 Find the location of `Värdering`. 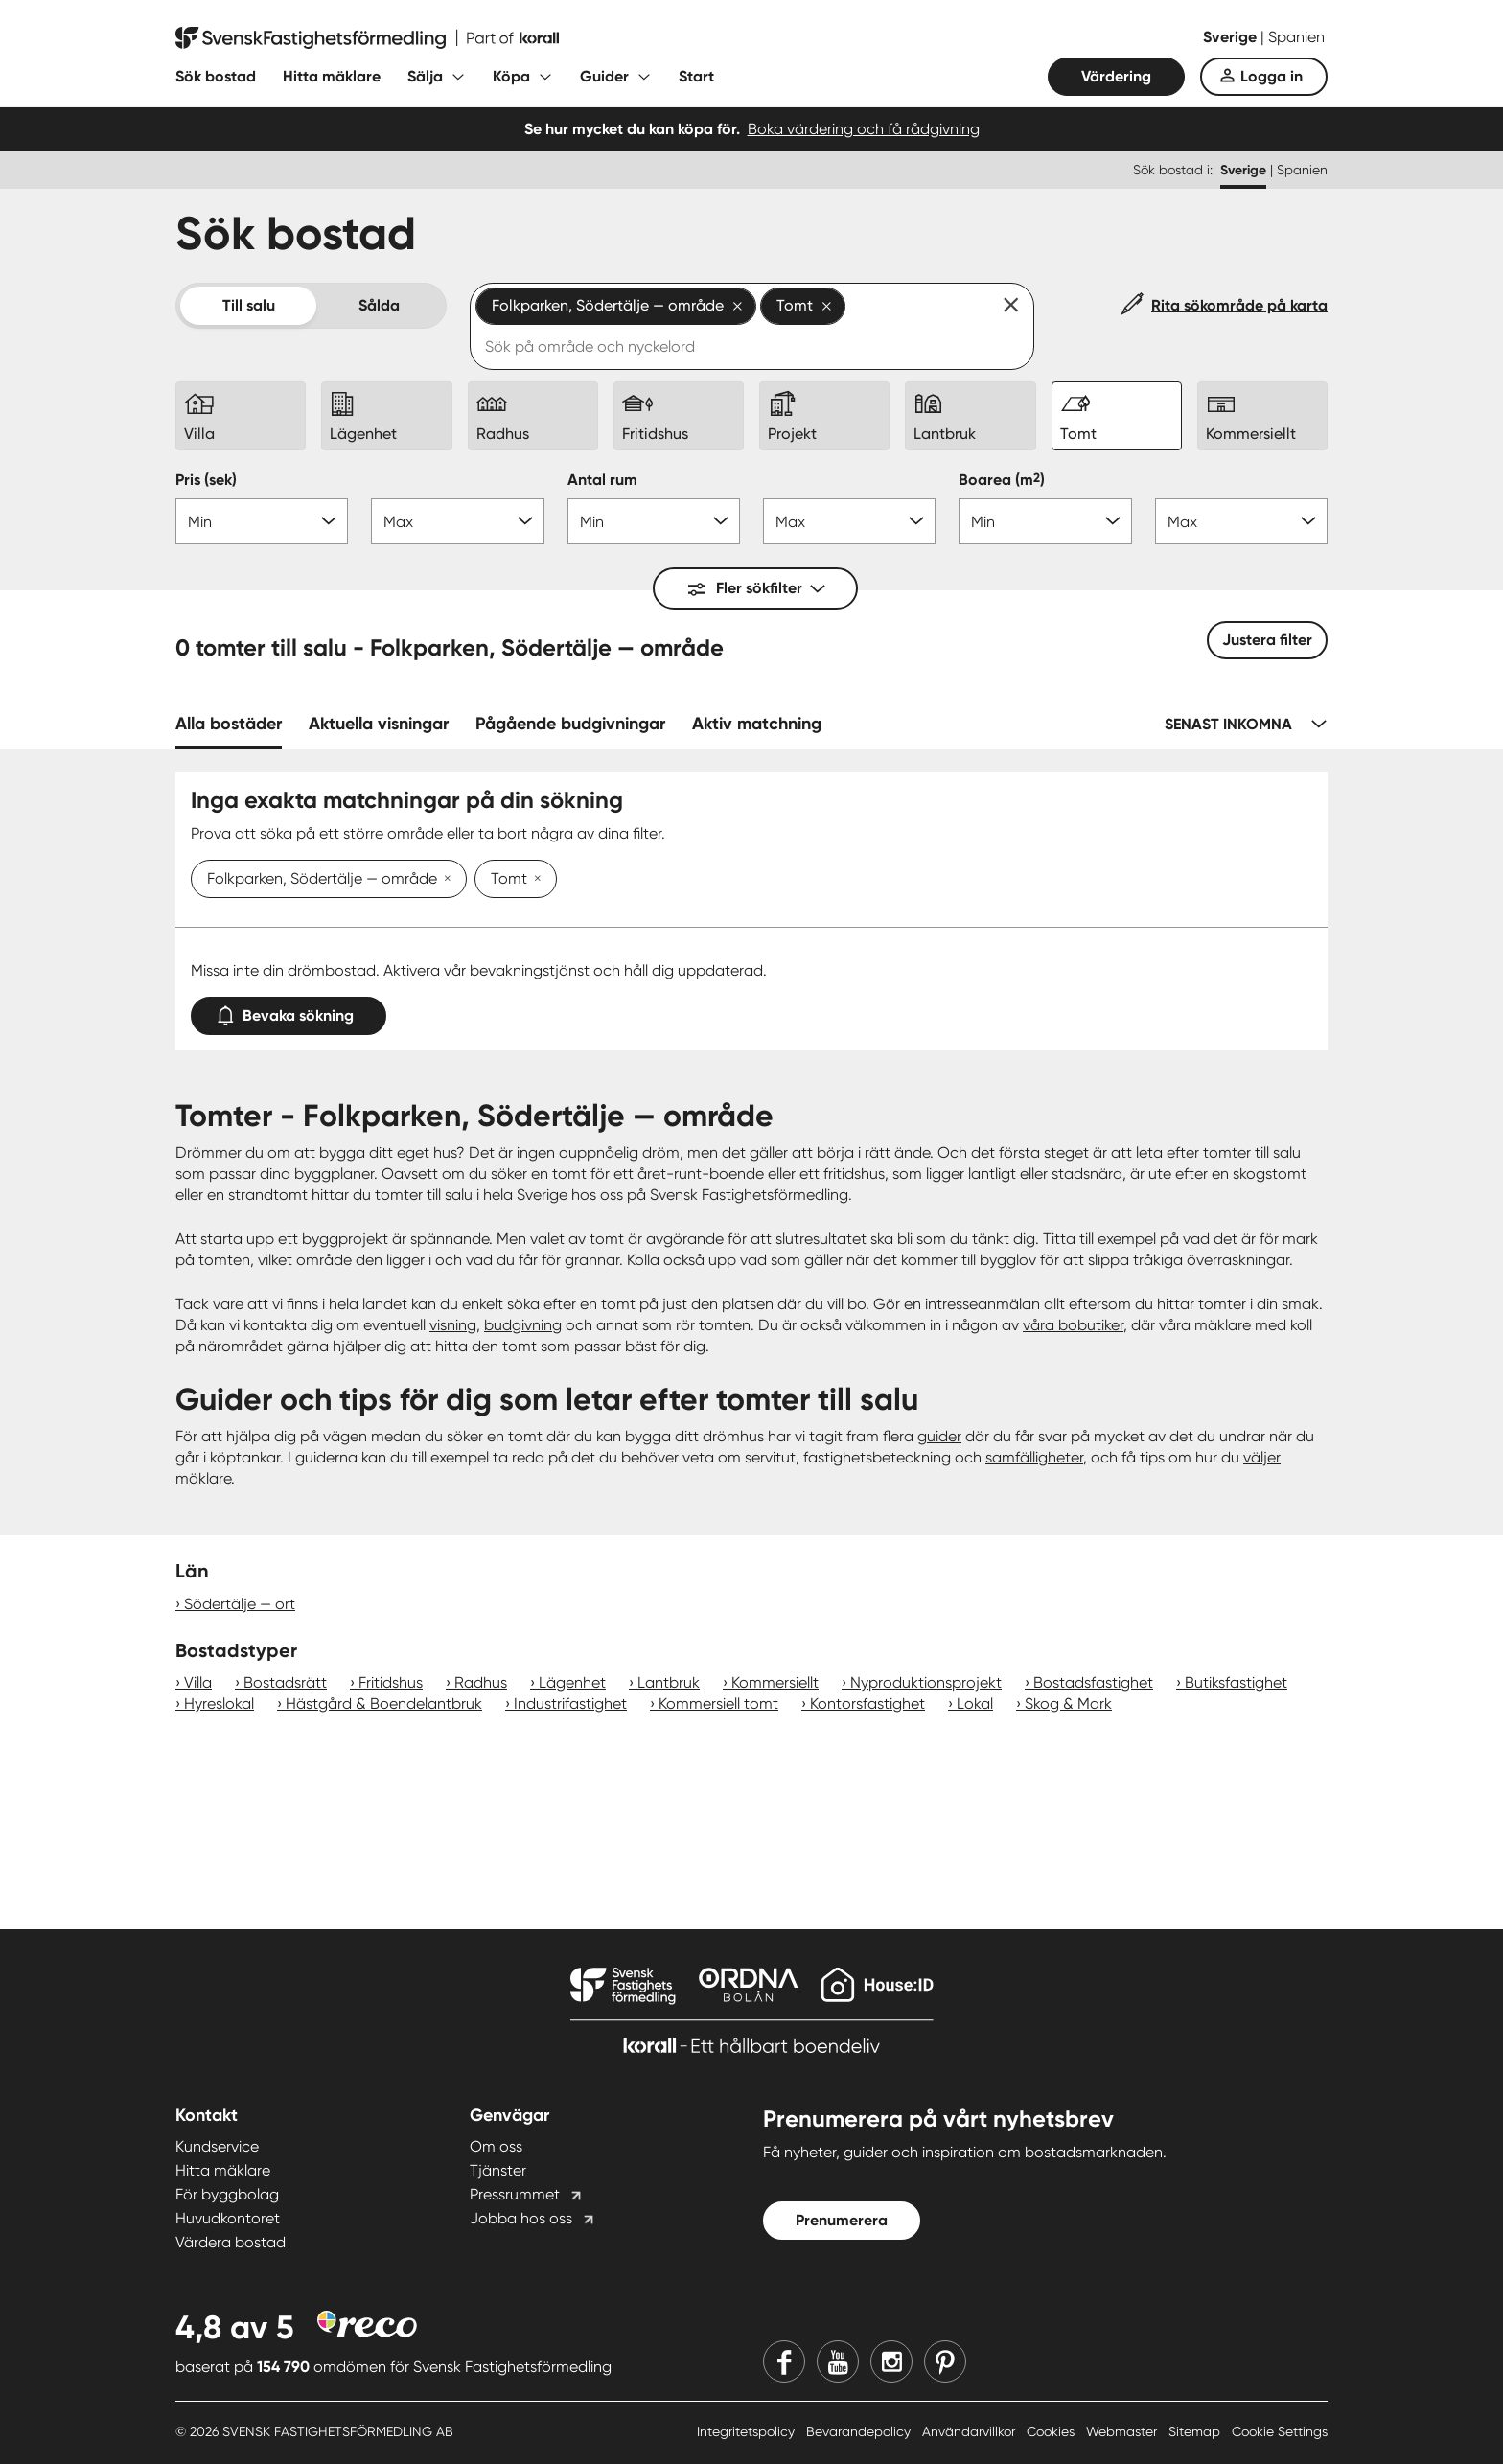

Värdering is located at coordinates (1116, 76).